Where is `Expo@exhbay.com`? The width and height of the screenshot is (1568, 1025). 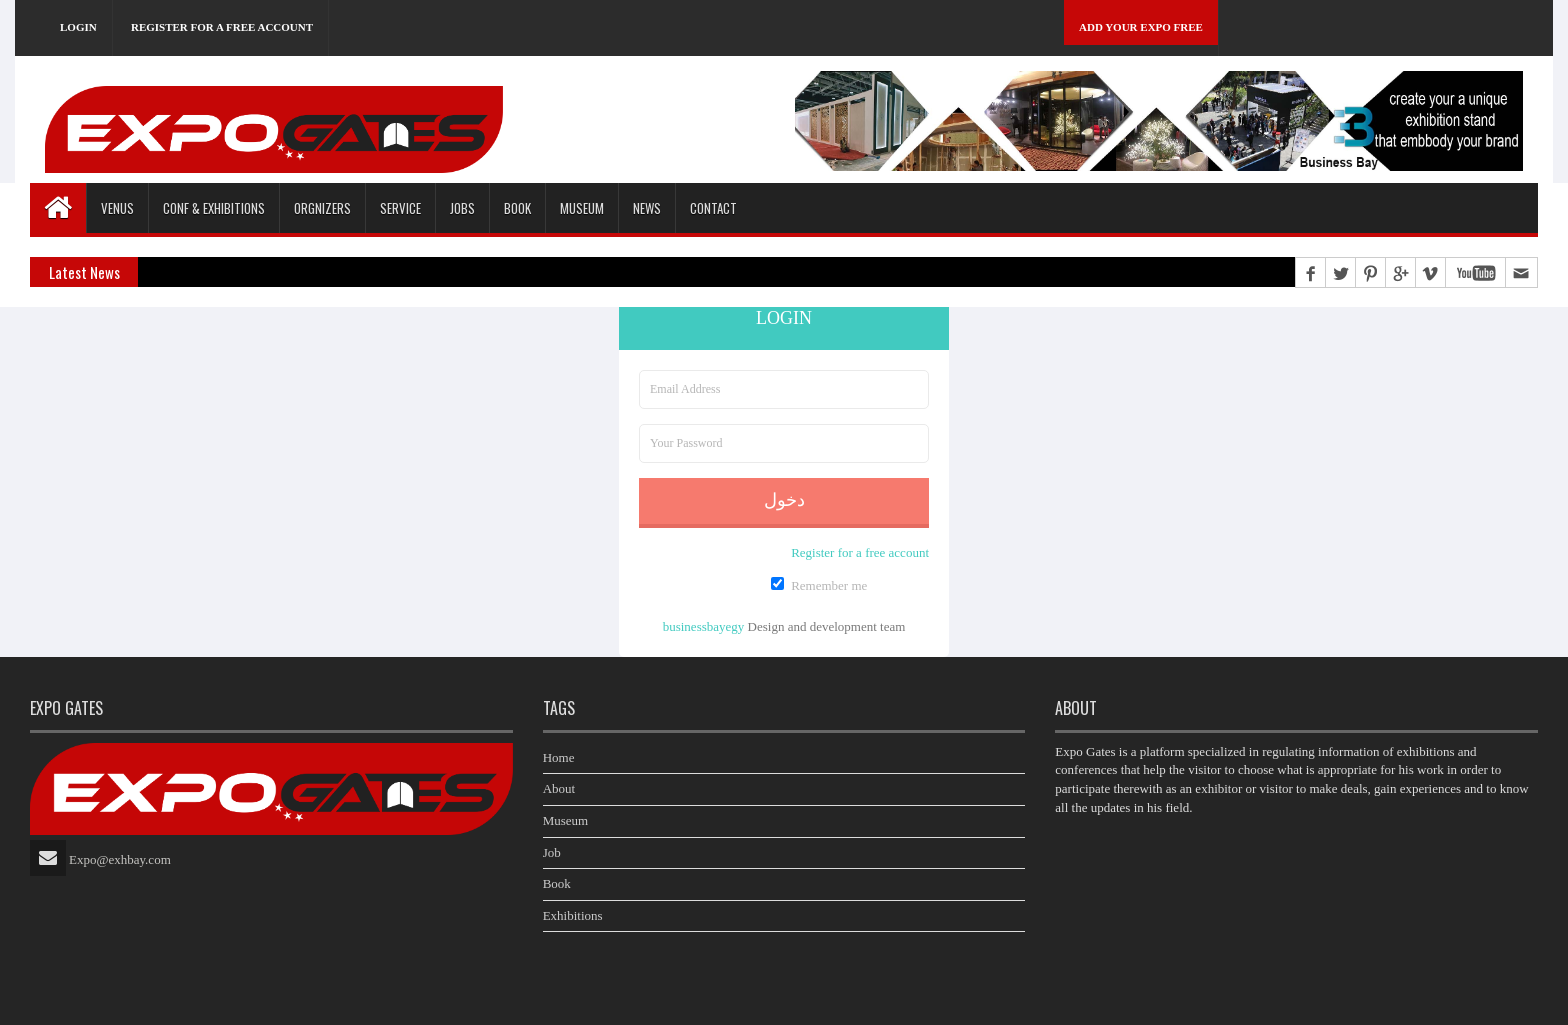
Expo@exhbay.com is located at coordinates (120, 859).